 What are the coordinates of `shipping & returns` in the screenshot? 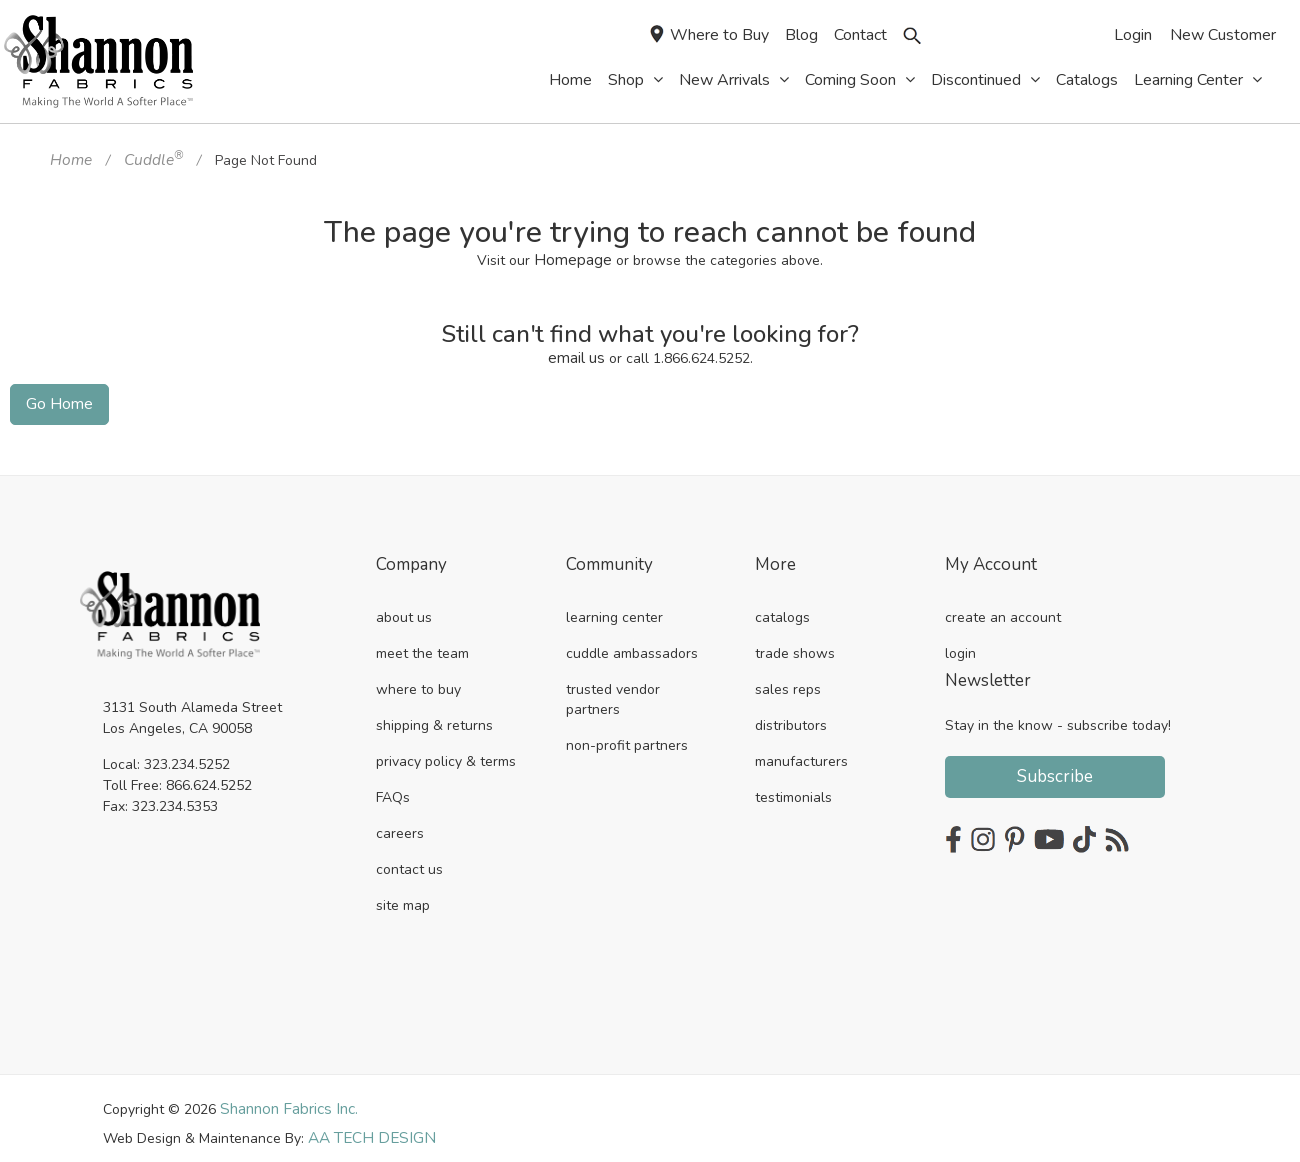 It's located at (434, 716).